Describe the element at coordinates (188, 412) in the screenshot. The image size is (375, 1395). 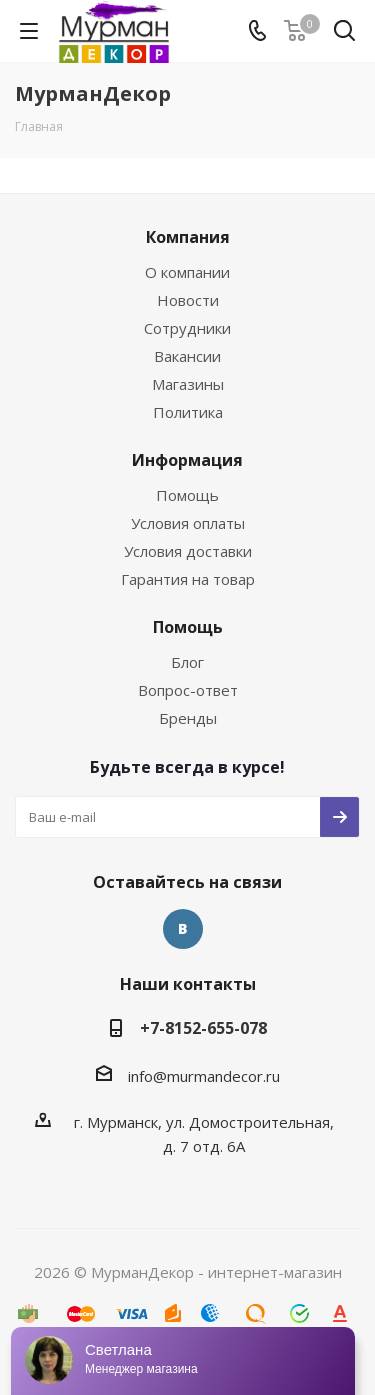
I see `Политика` at that location.